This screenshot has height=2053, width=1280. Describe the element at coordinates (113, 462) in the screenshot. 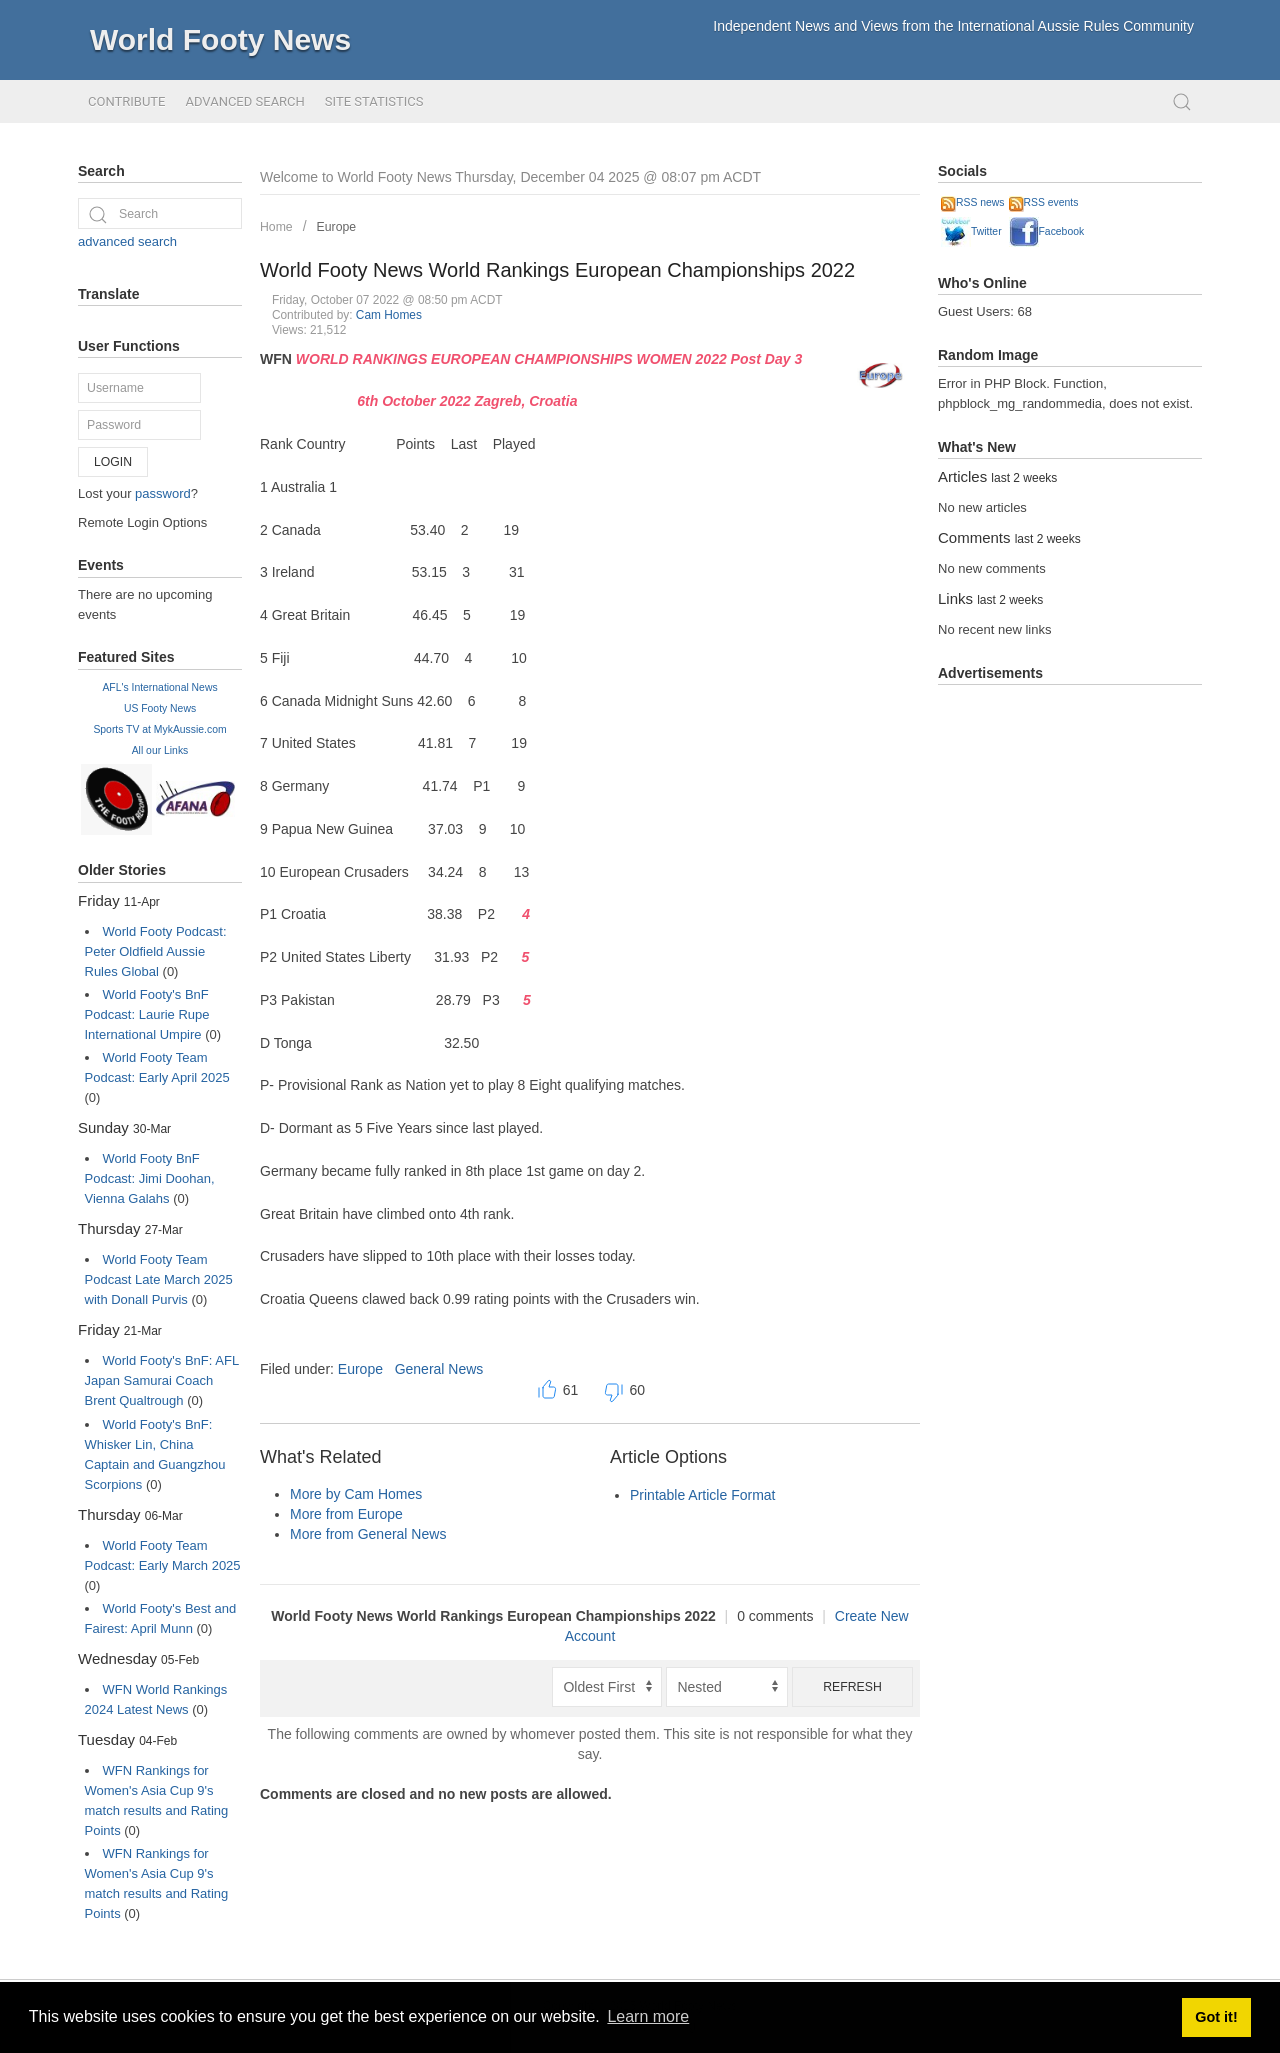

I see `Login` at that location.